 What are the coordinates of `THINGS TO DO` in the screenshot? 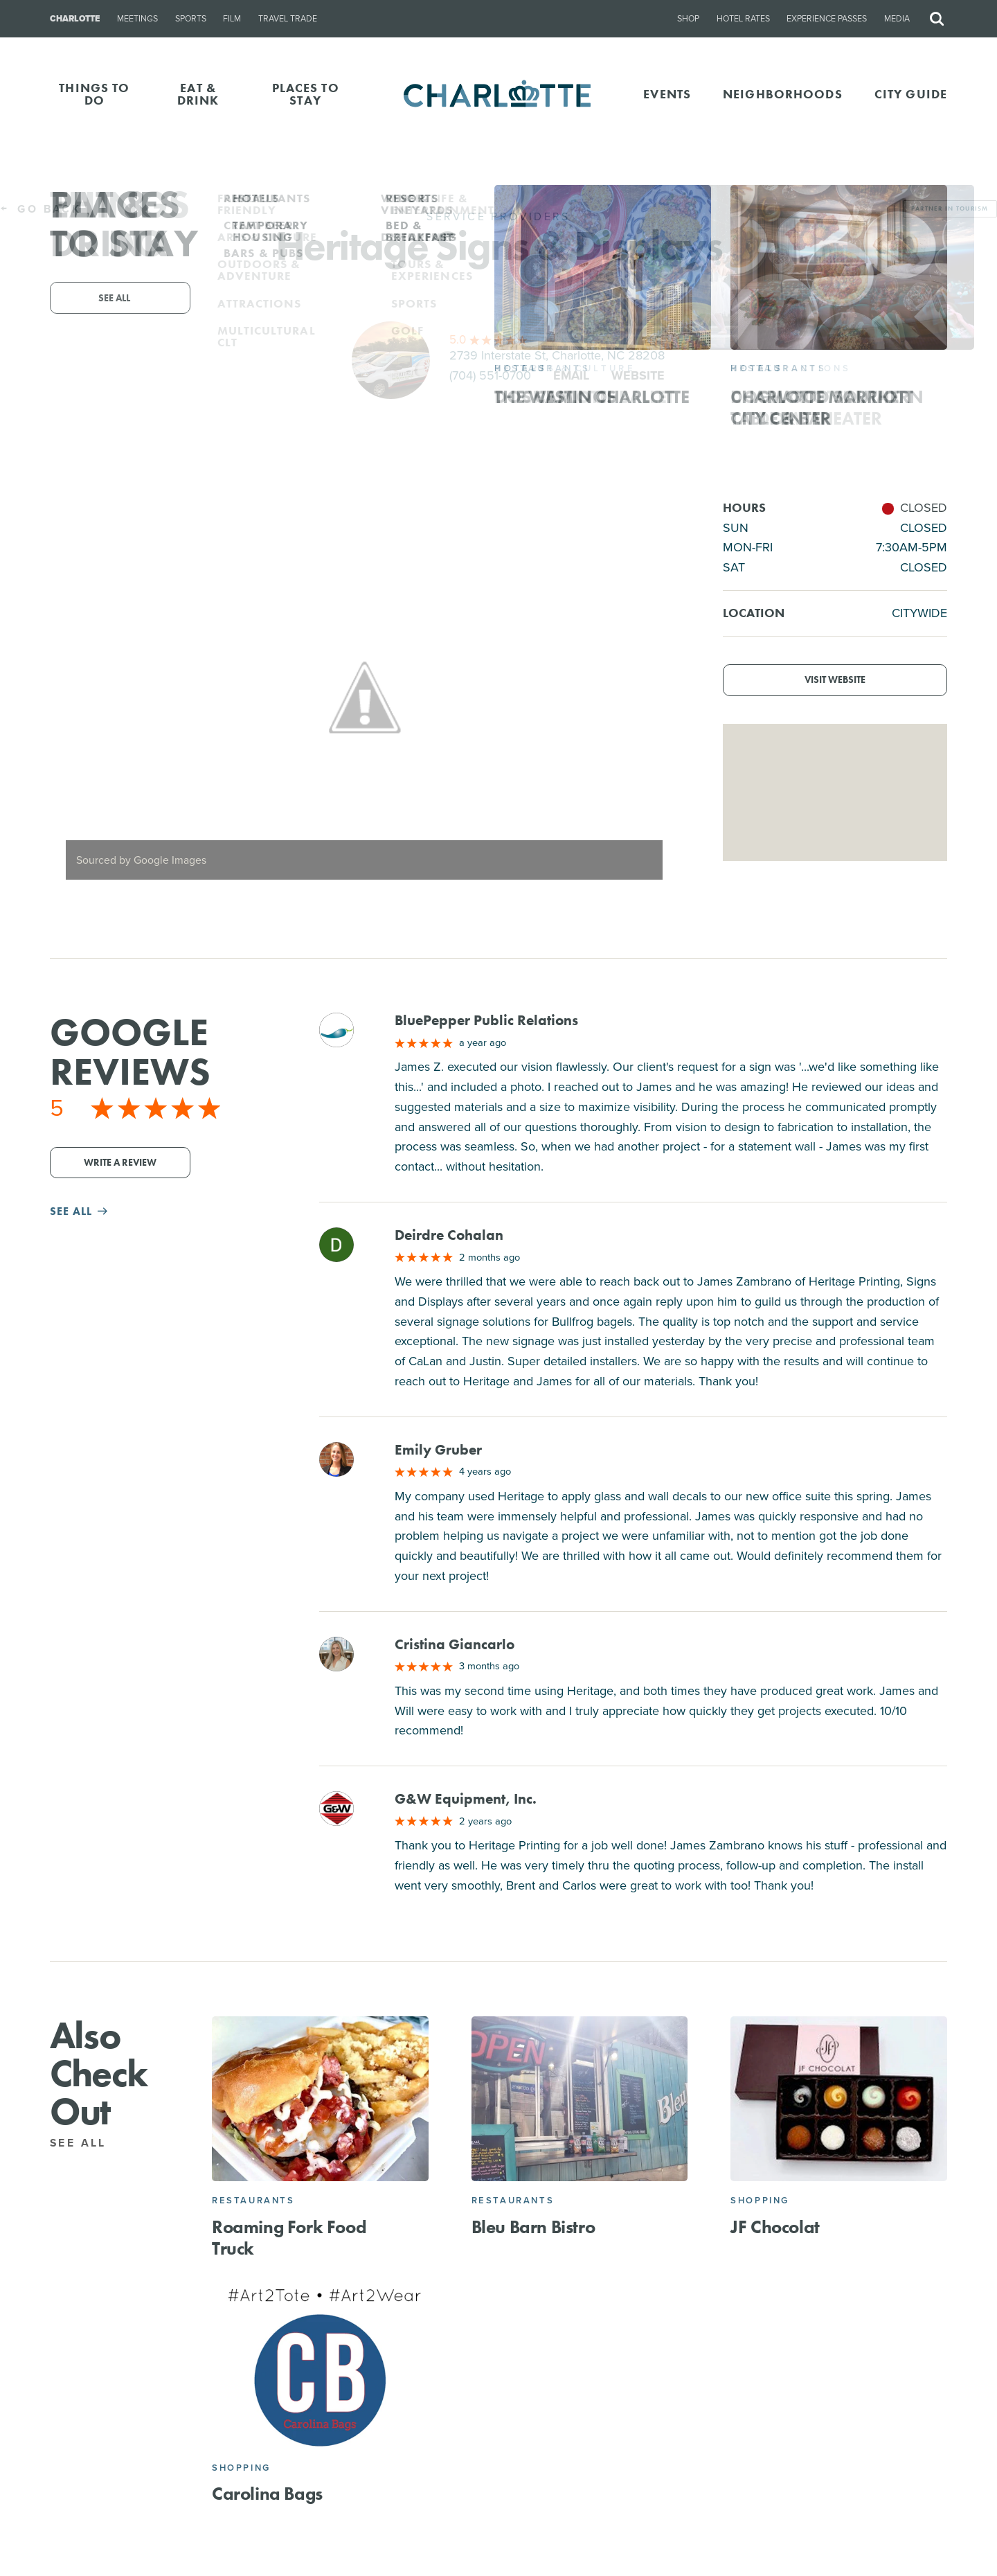 It's located at (94, 94).